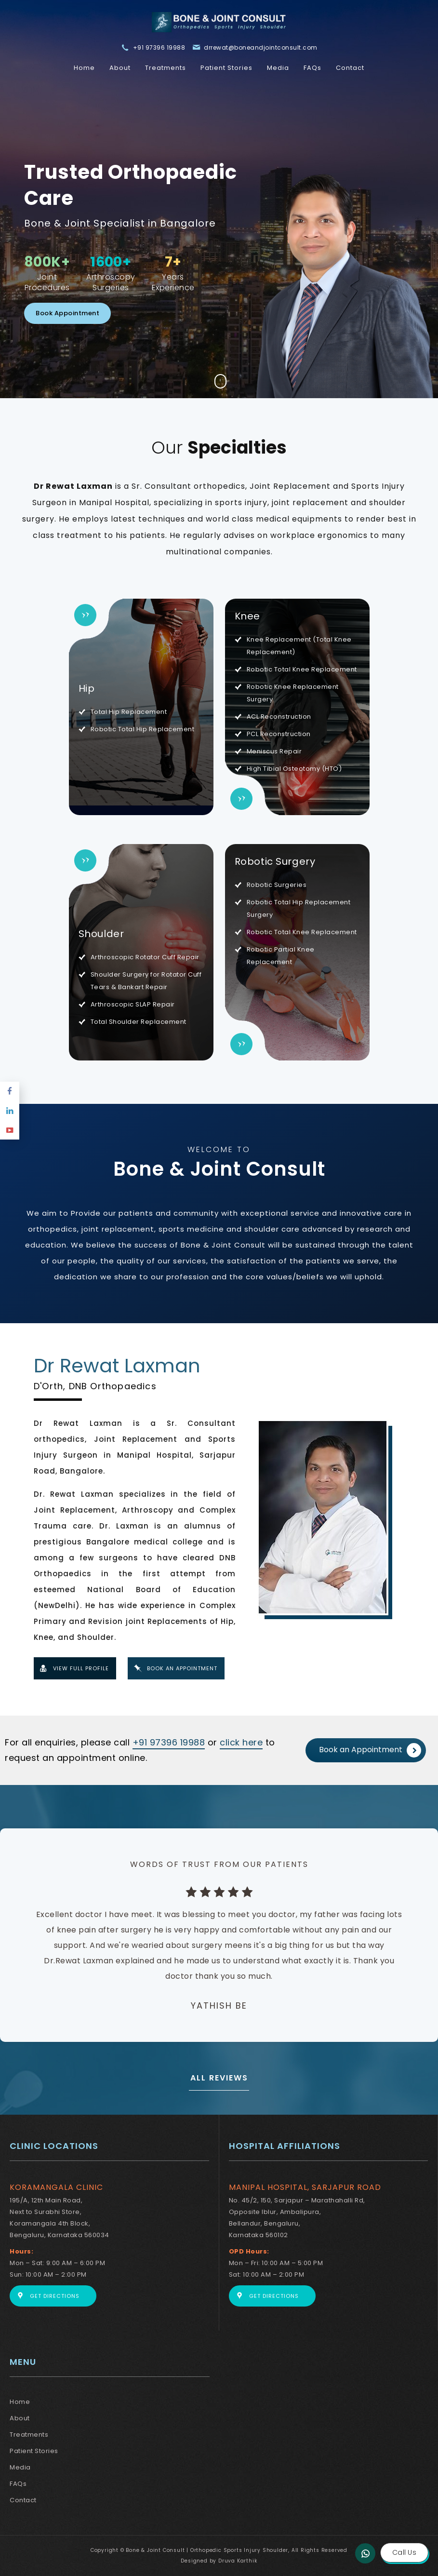  What do you see at coordinates (159, 47) in the screenshot?
I see `+91 97396 19988` at bounding box center [159, 47].